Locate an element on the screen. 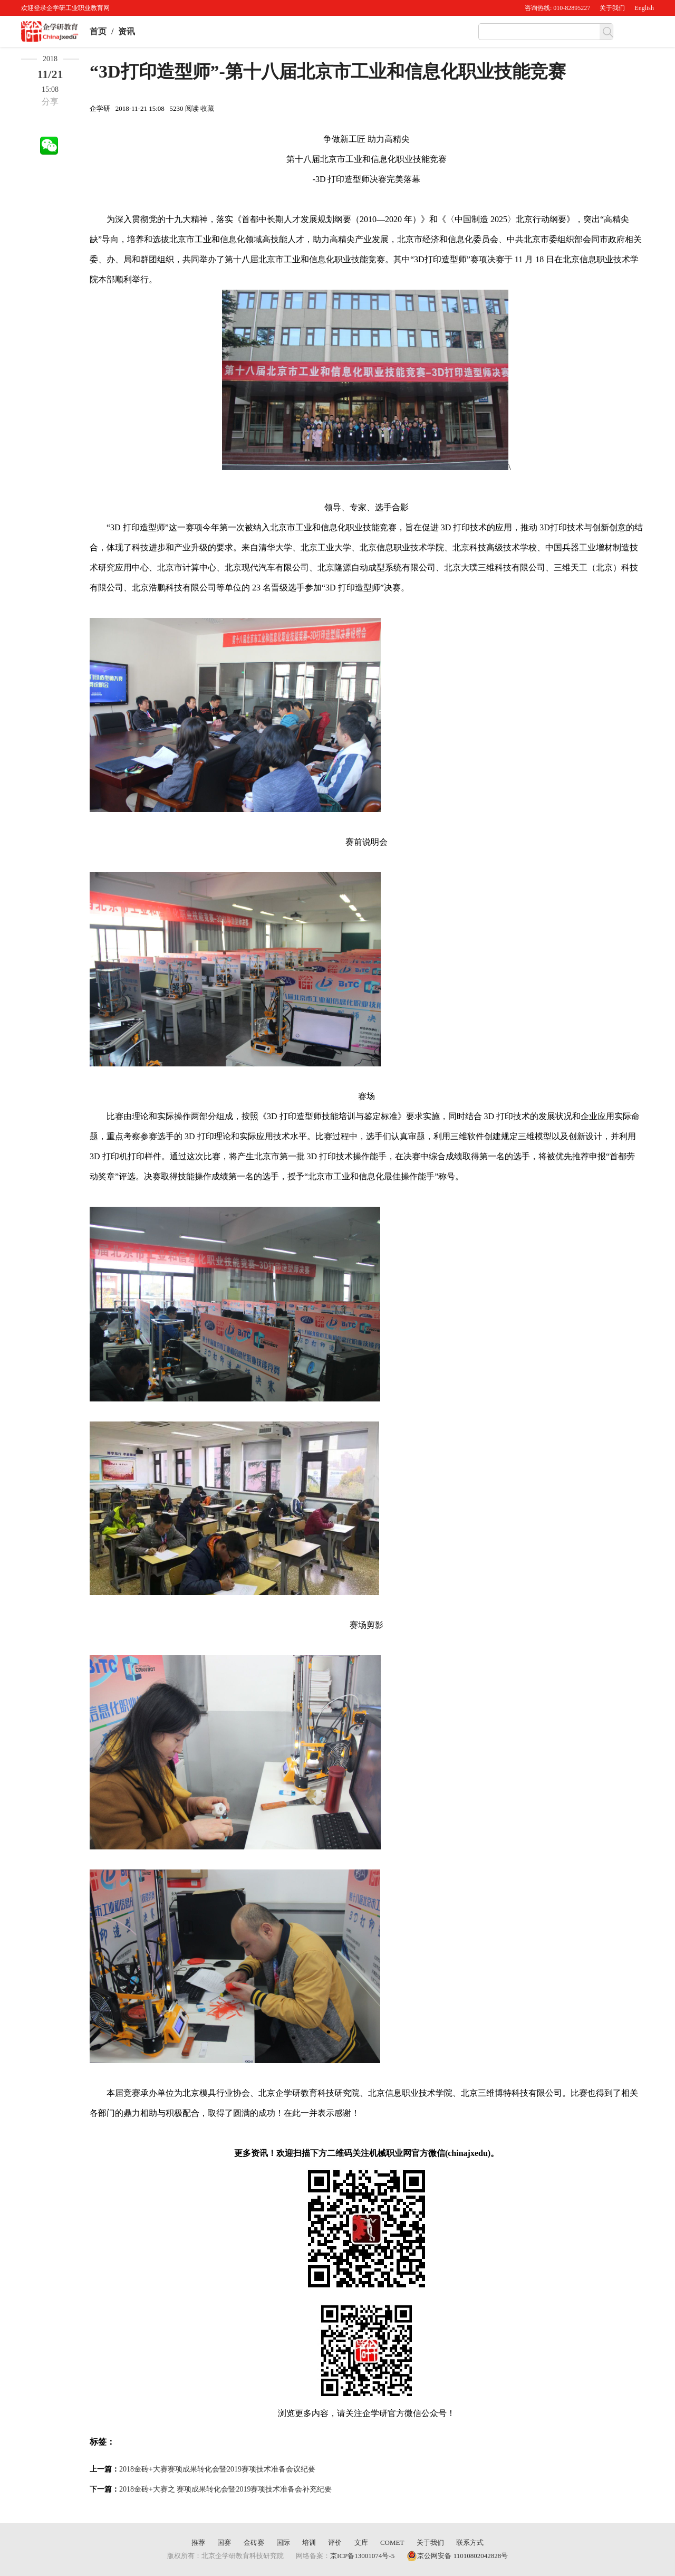  English is located at coordinates (644, 8).